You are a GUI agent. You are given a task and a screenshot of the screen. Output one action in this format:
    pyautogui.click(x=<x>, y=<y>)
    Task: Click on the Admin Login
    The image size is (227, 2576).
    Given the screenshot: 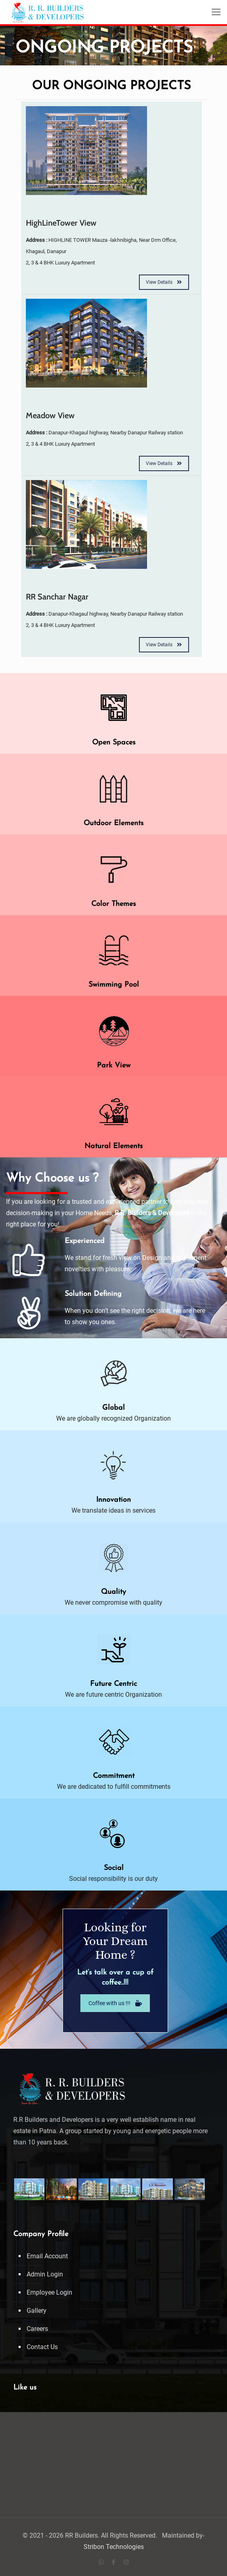 What is the action you would take?
    pyautogui.click(x=45, y=2274)
    